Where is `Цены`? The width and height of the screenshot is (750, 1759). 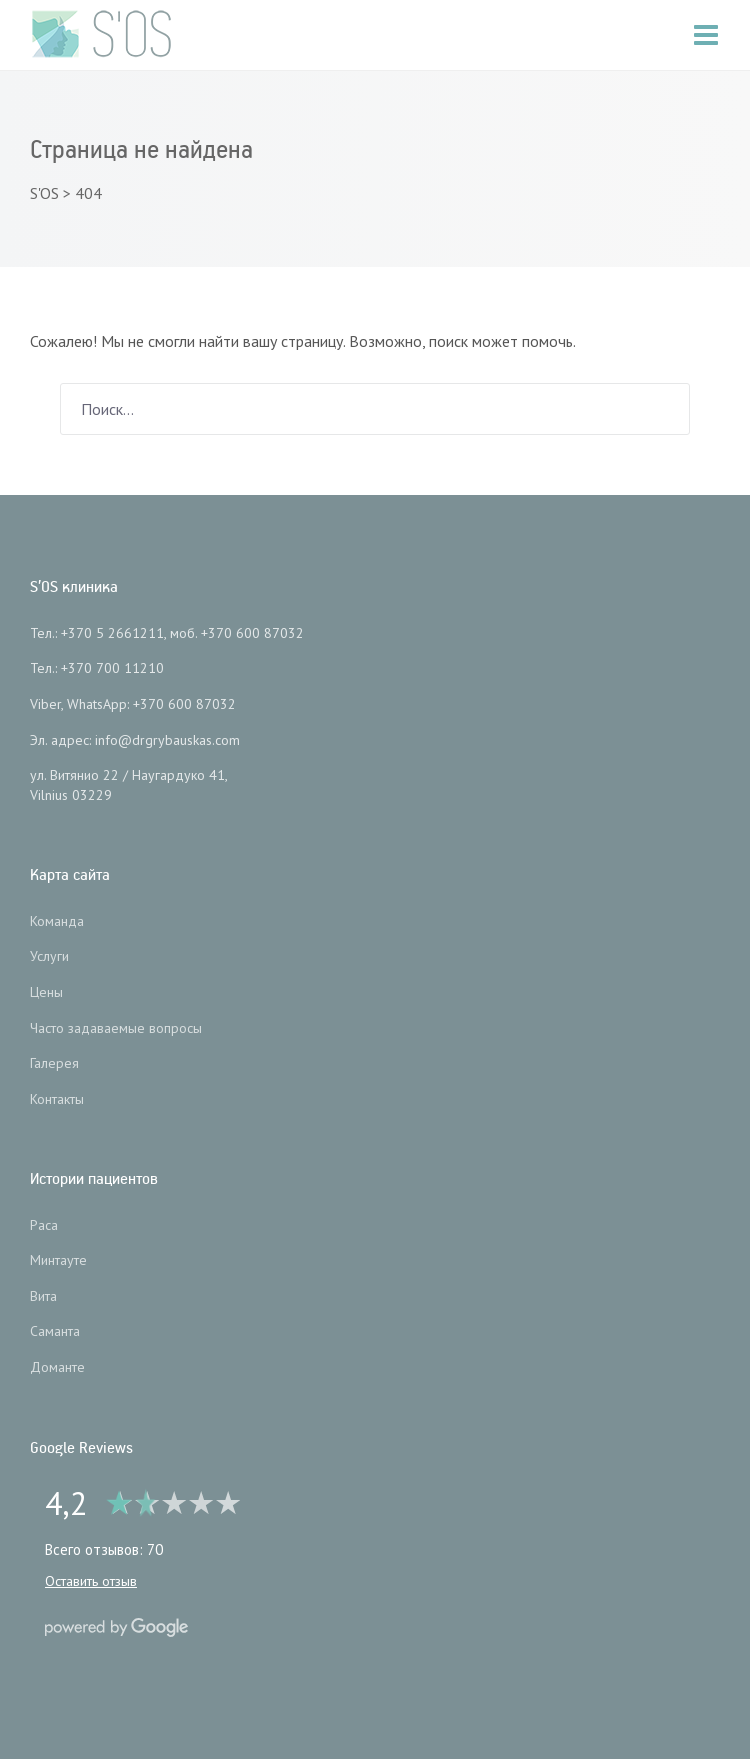
Цены is located at coordinates (46, 992).